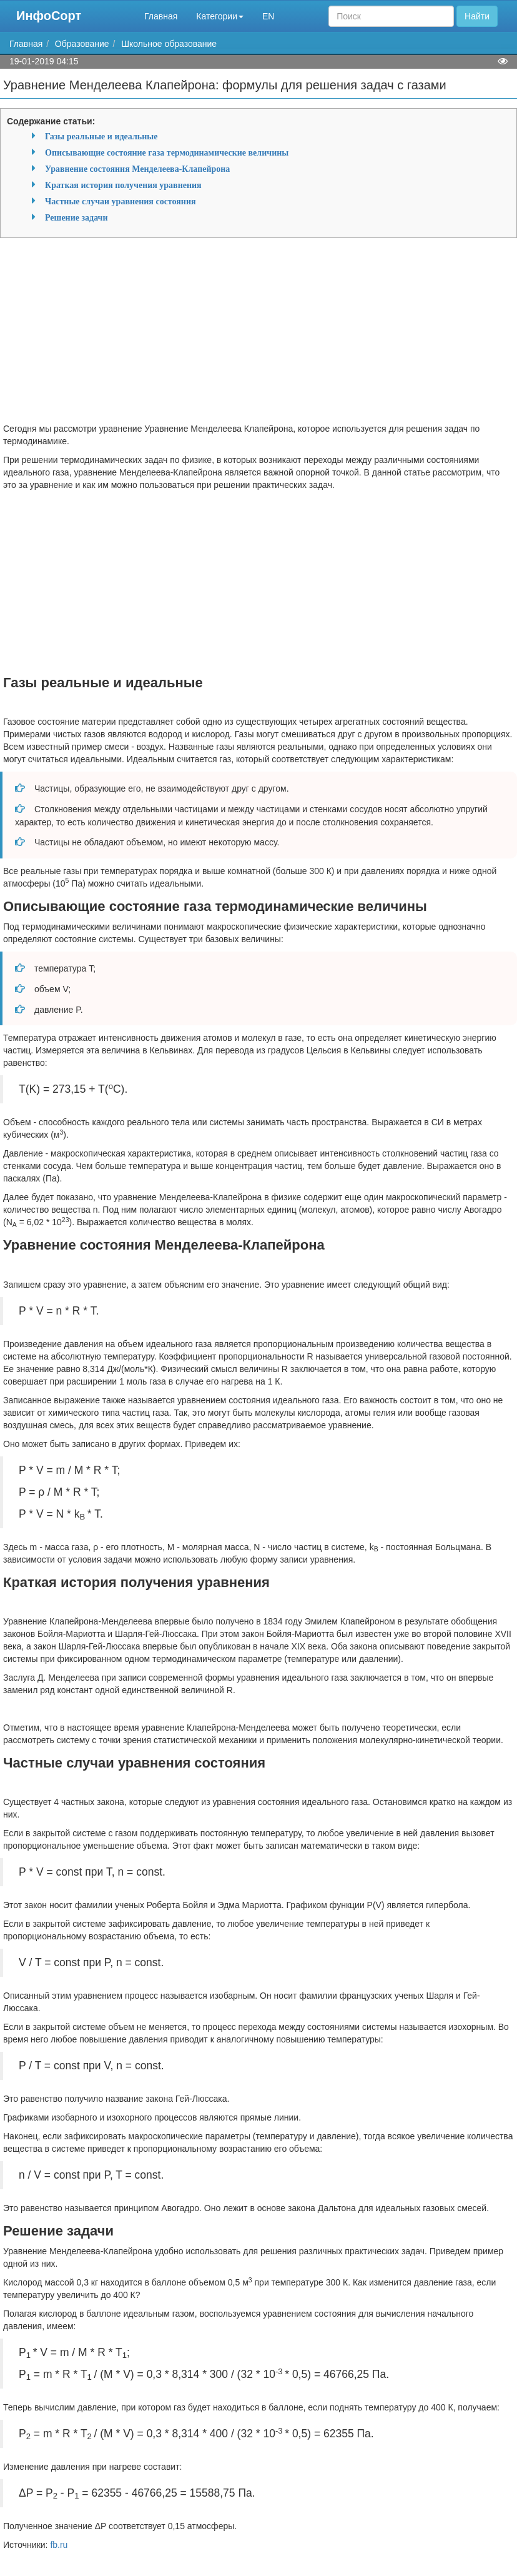 Image resolution: width=517 pixels, height=2576 pixels. Describe the element at coordinates (76, 217) in the screenshot. I see `Решение задачи` at that location.